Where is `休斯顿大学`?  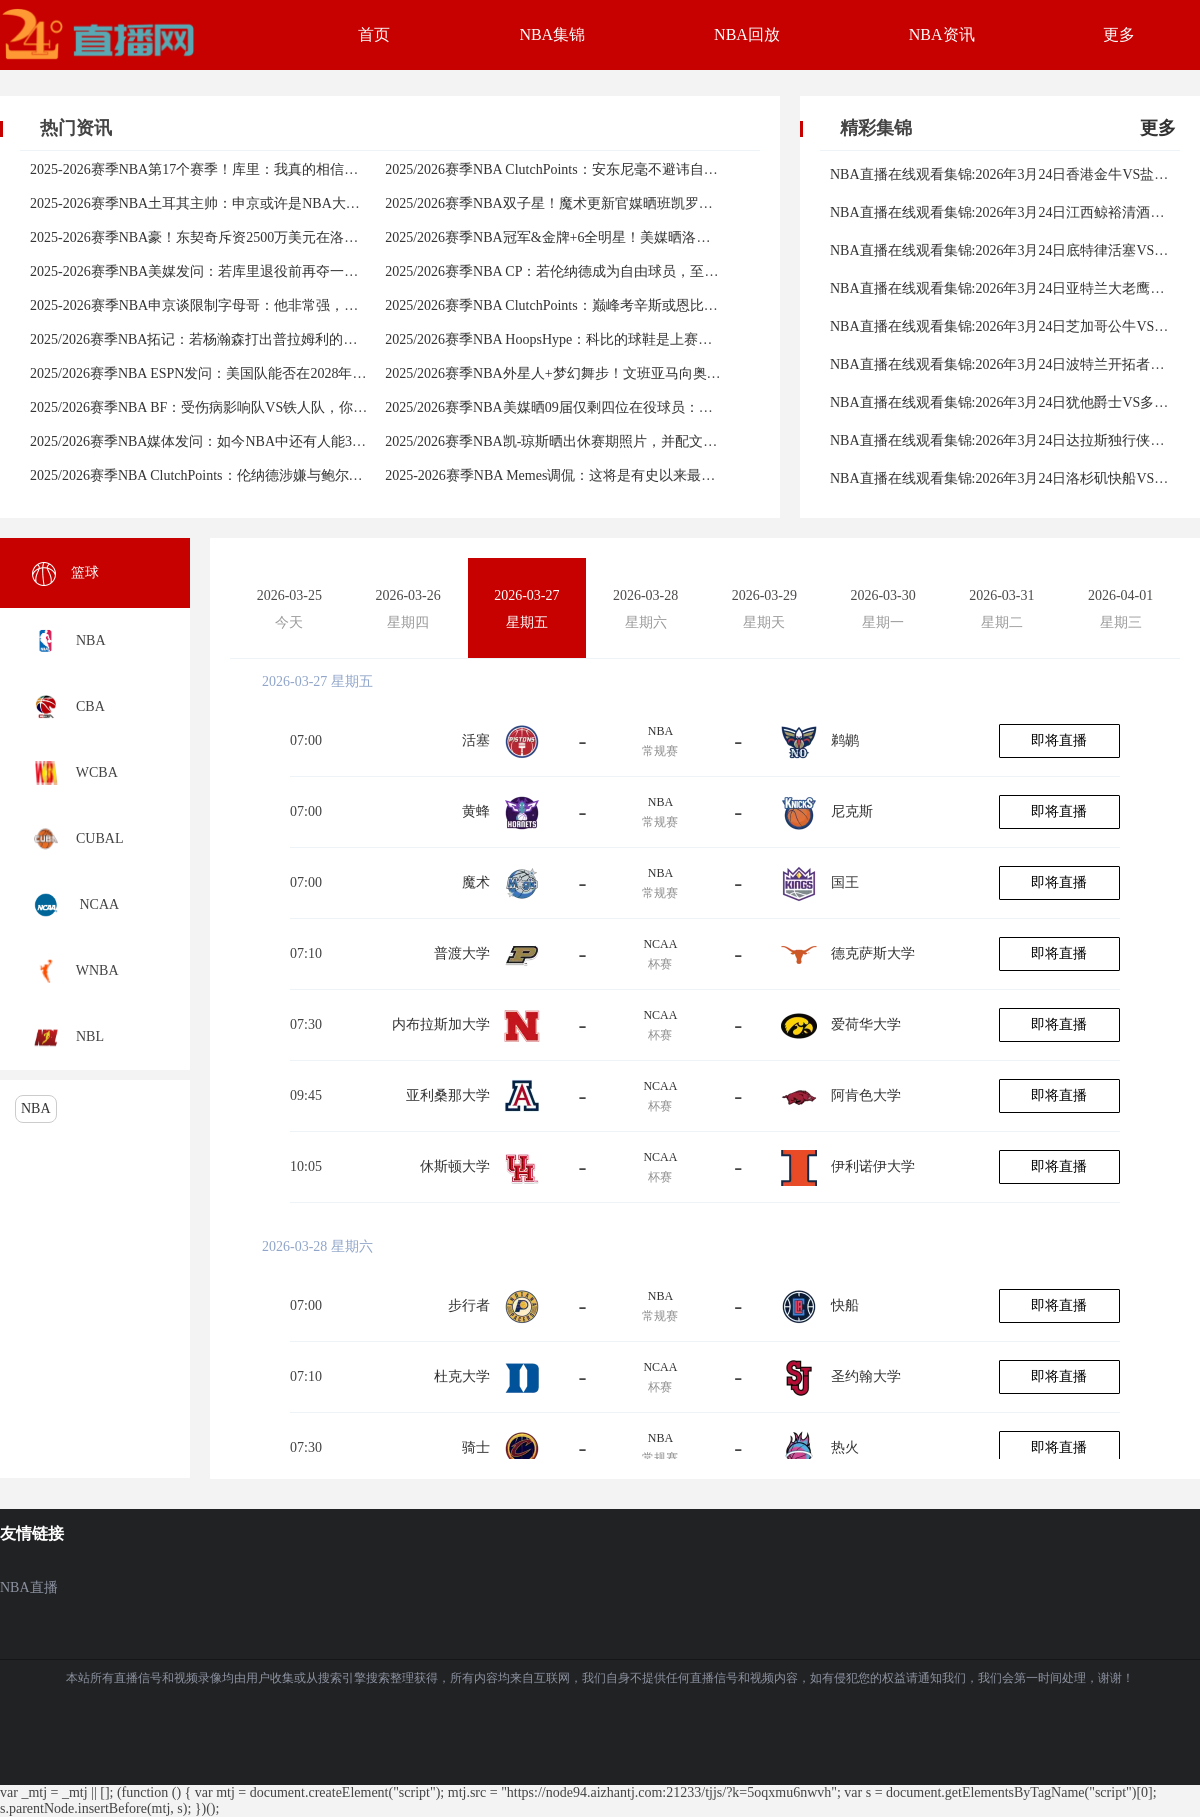 休斯顿大学 is located at coordinates (455, 1166).